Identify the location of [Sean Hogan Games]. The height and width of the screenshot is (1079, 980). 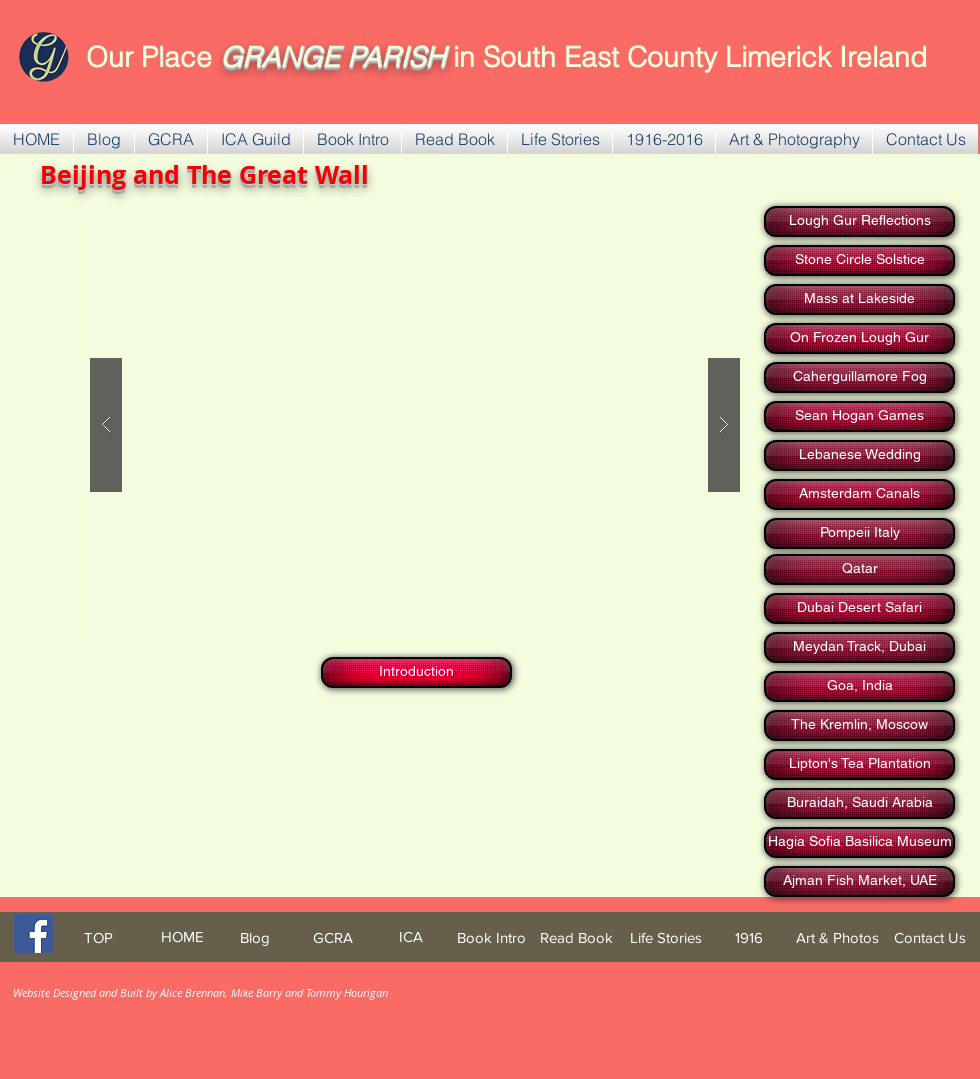
(859, 416).